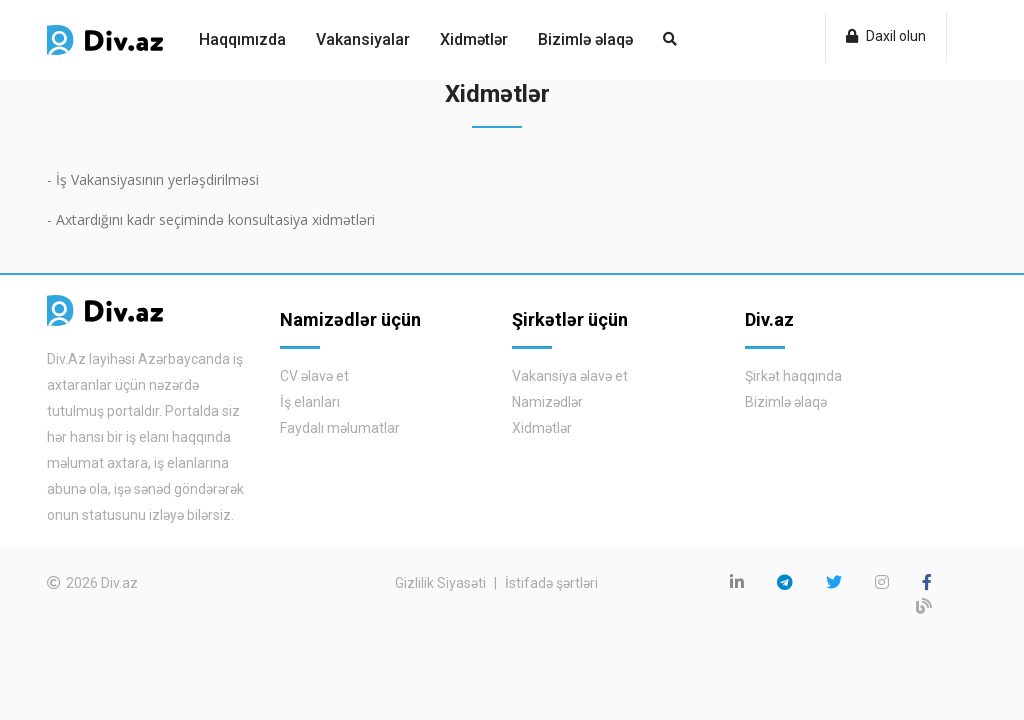 Image resolution: width=1024 pixels, height=720 pixels. What do you see at coordinates (570, 376) in the screenshot?
I see `Vakansiya əlavə et` at bounding box center [570, 376].